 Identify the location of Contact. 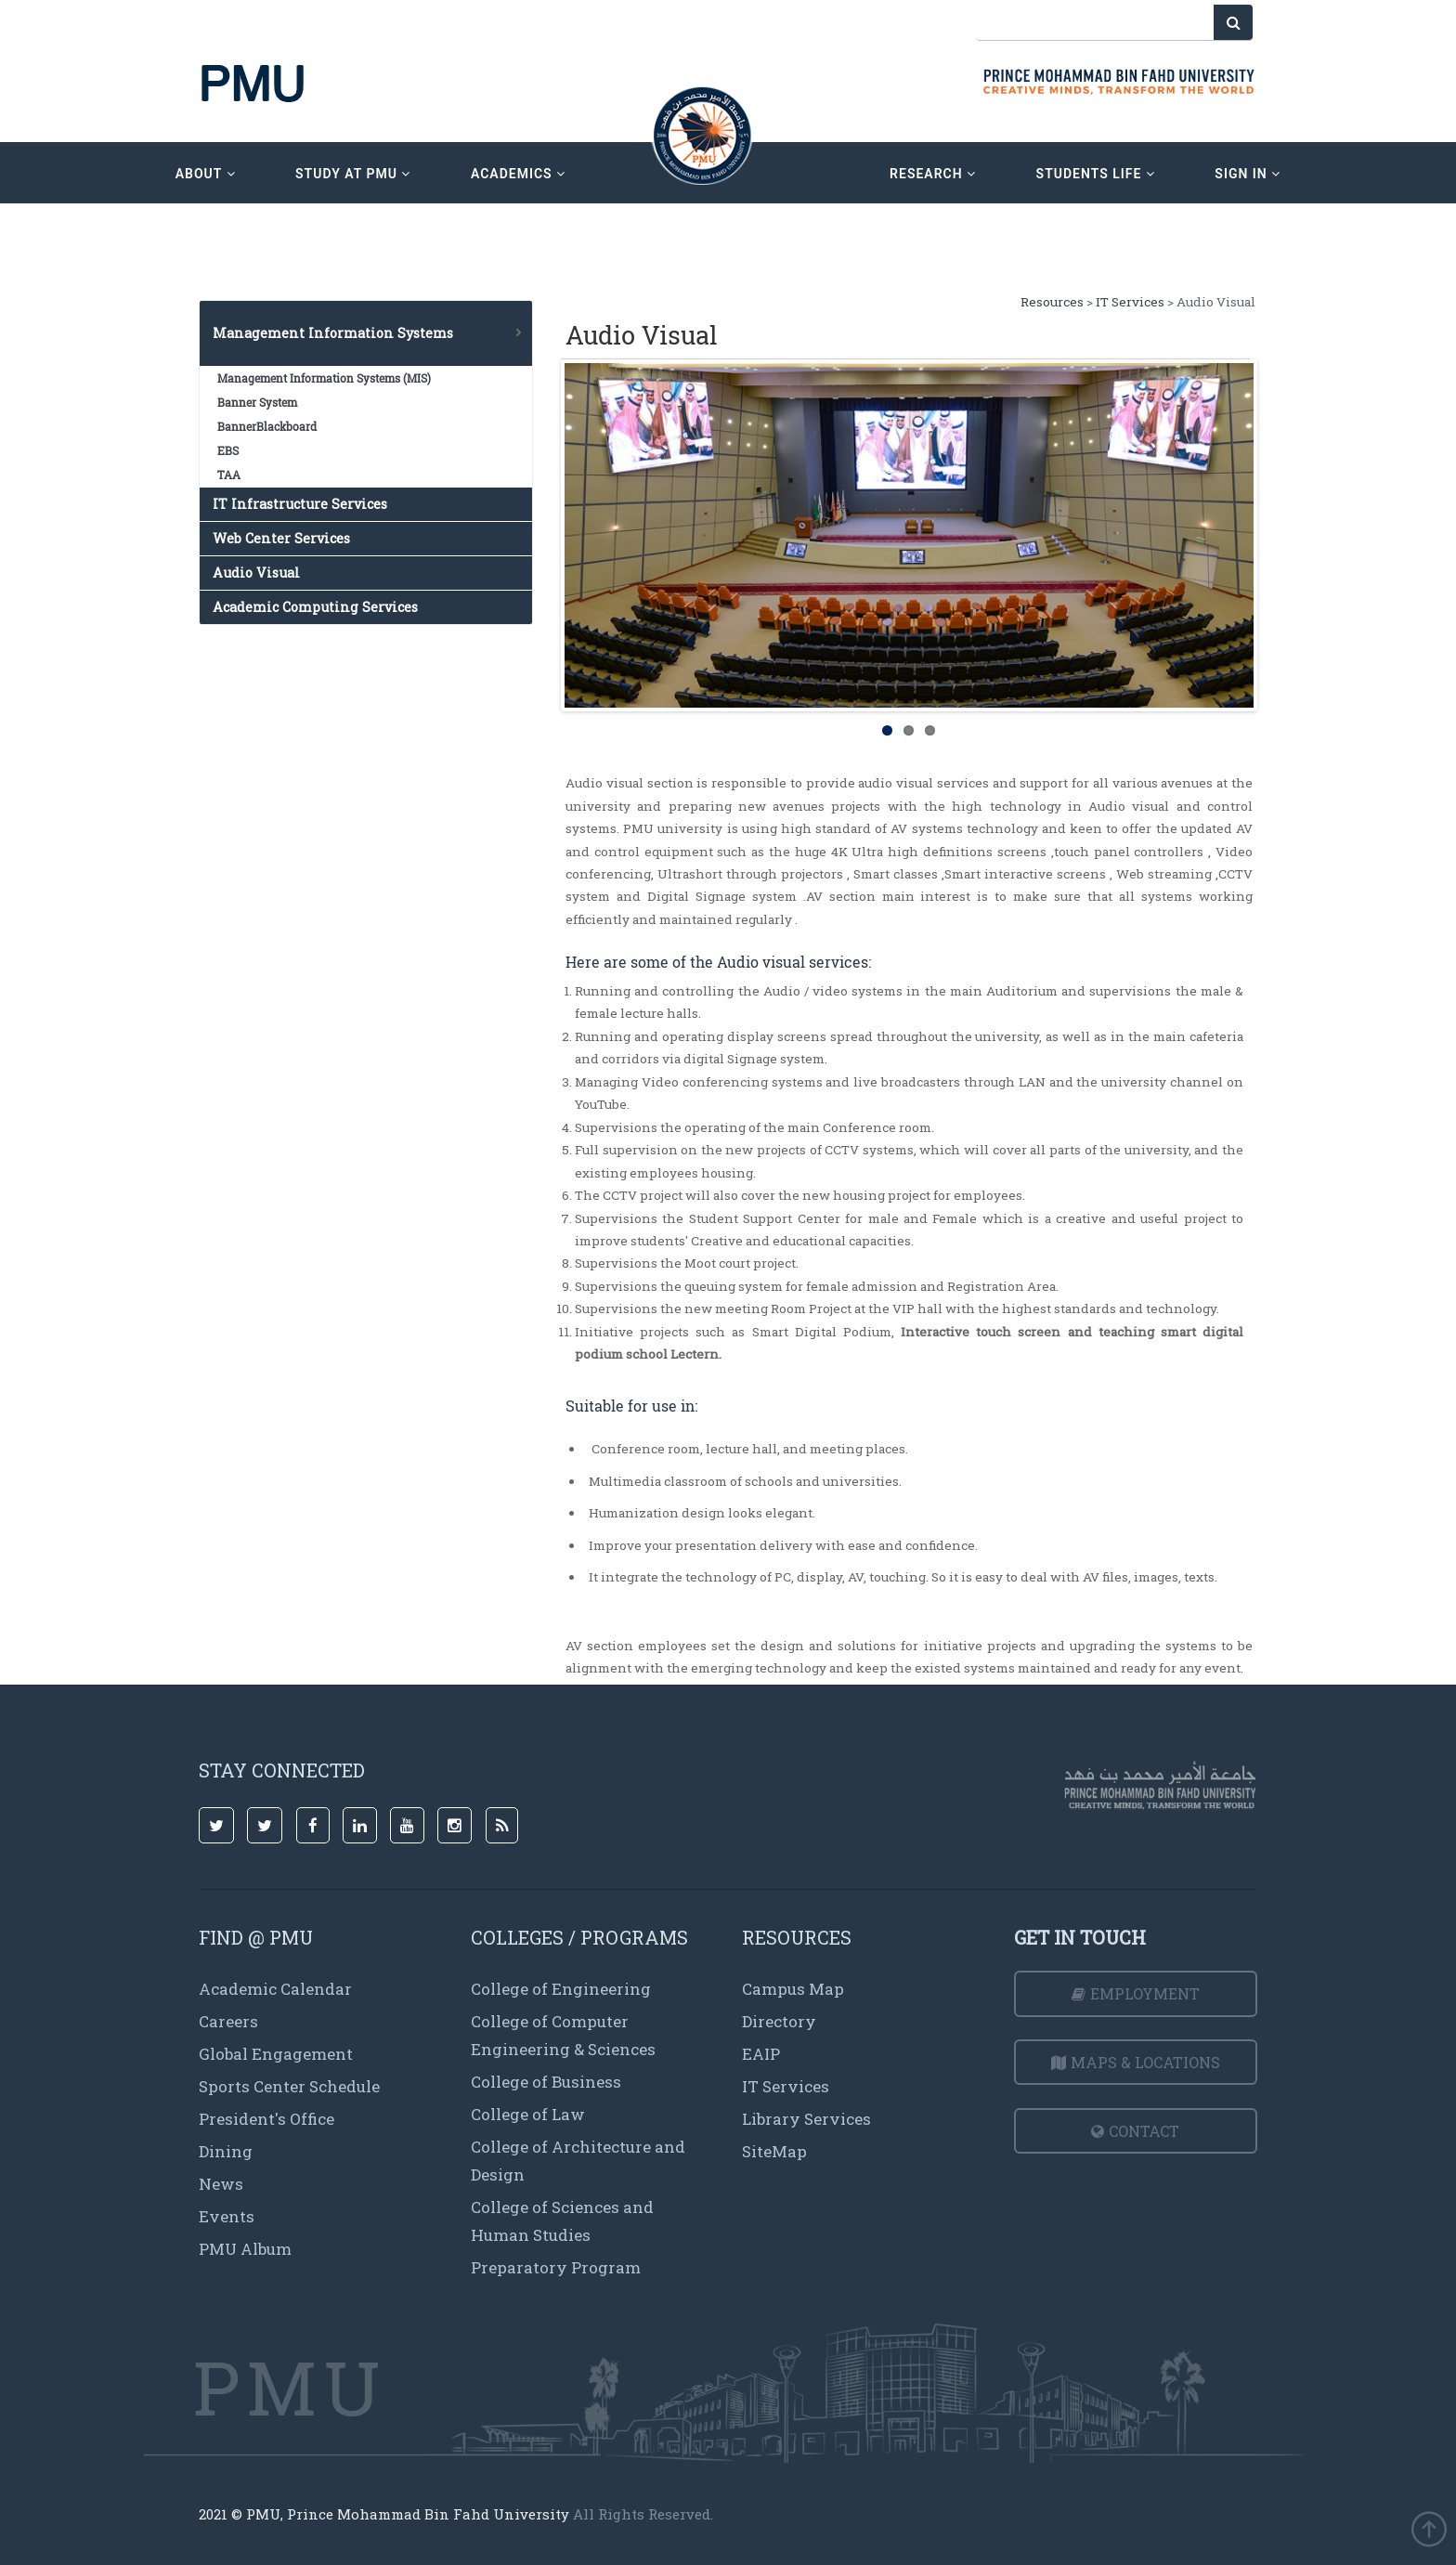
(1135, 2131).